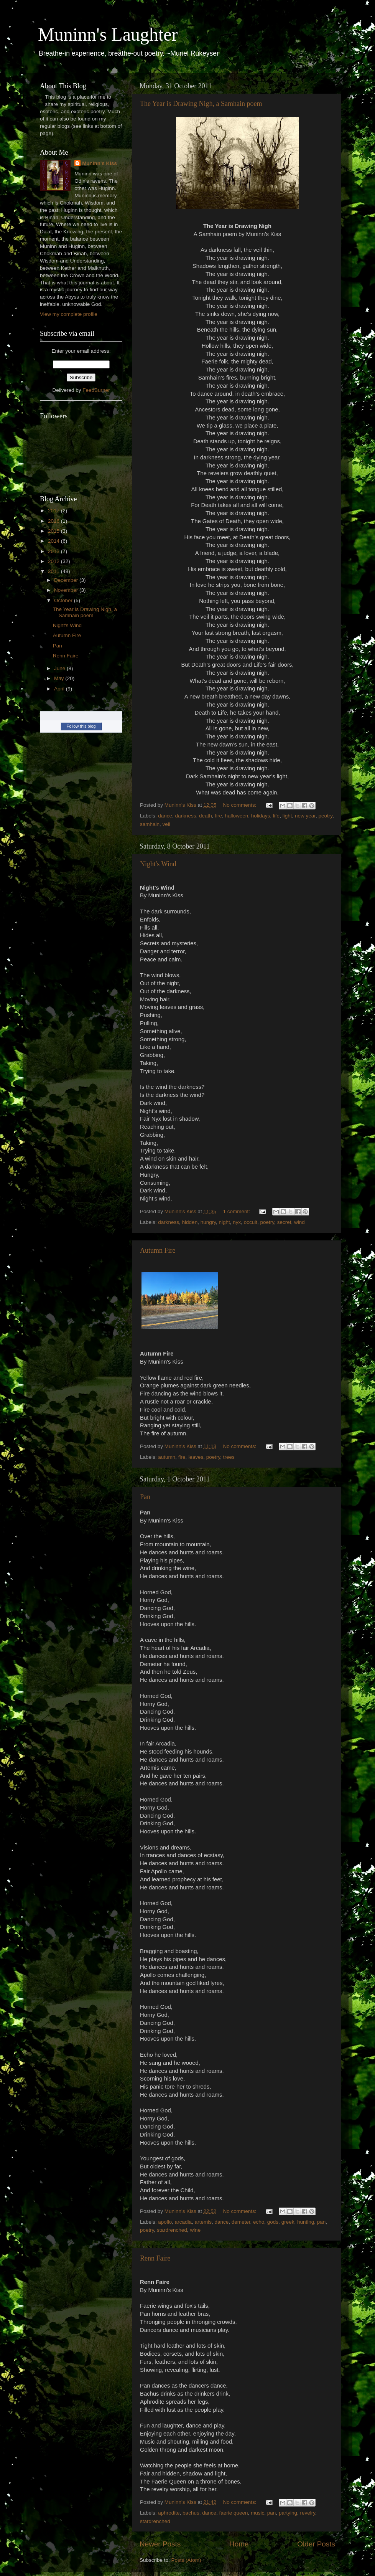 Image resolution: width=375 pixels, height=2576 pixels. I want to click on autumn, so click(166, 1457).